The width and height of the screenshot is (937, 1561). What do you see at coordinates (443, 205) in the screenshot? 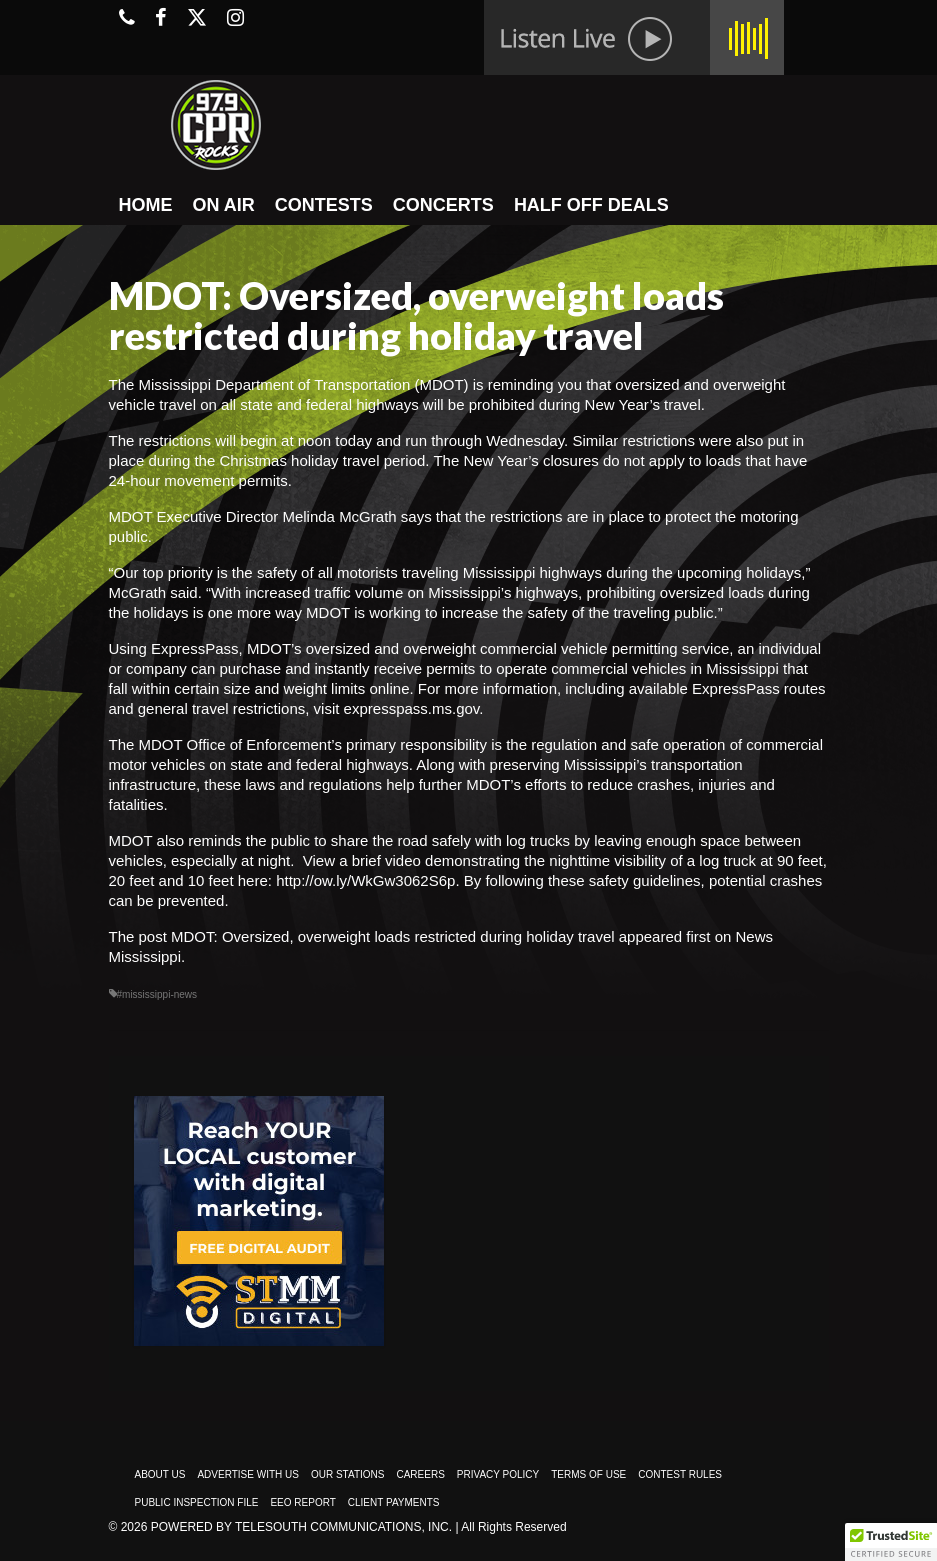
I see `CONCERTS` at bounding box center [443, 205].